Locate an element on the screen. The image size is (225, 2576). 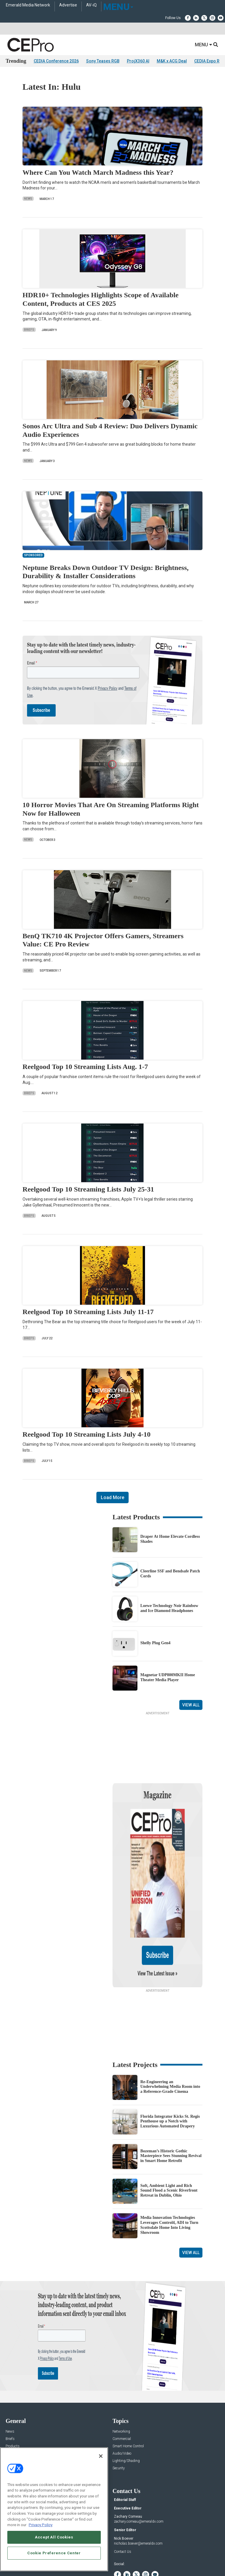
Audio/Video is located at coordinates (121, 2397).